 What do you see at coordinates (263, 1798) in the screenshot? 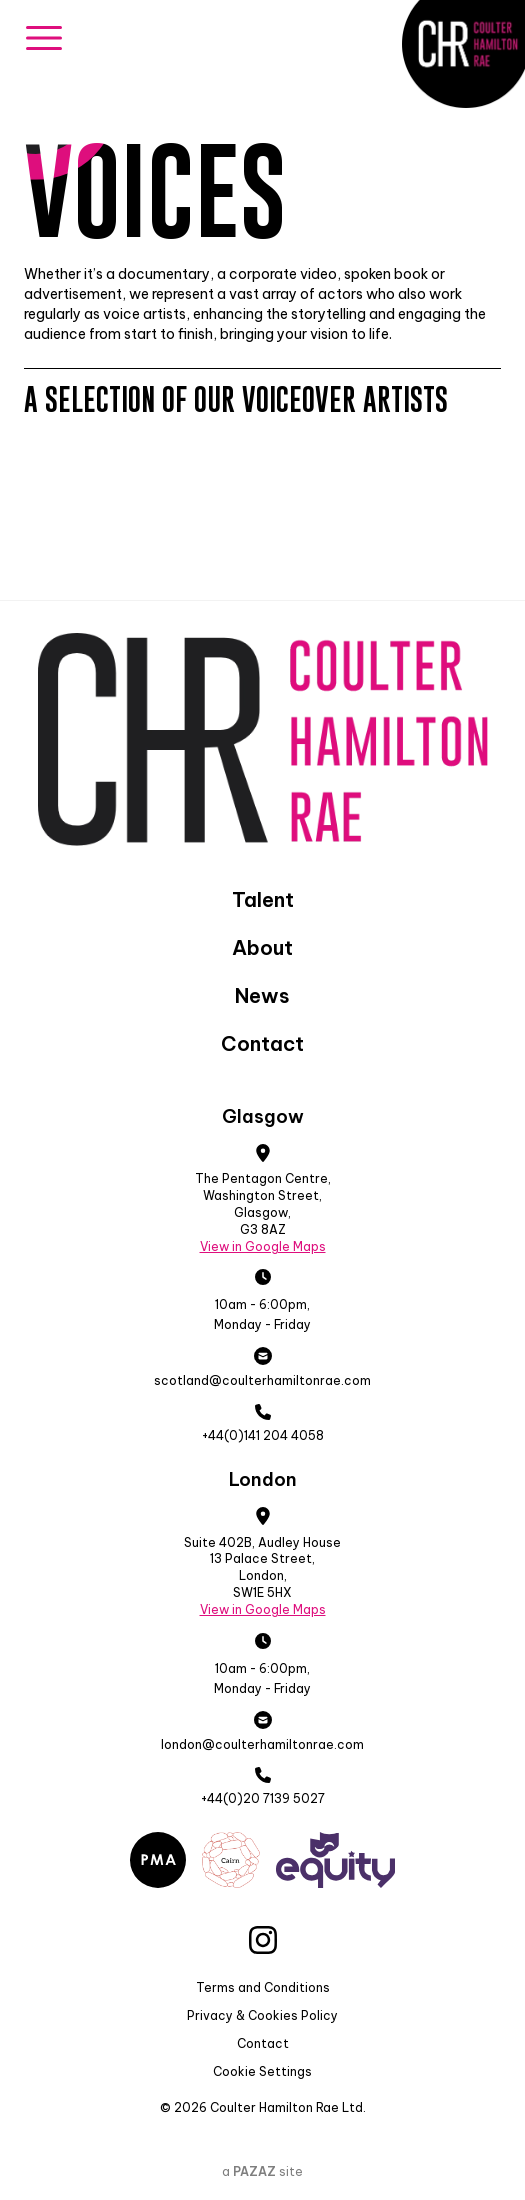
I see `+44(0)20 7139 5027` at bounding box center [263, 1798].